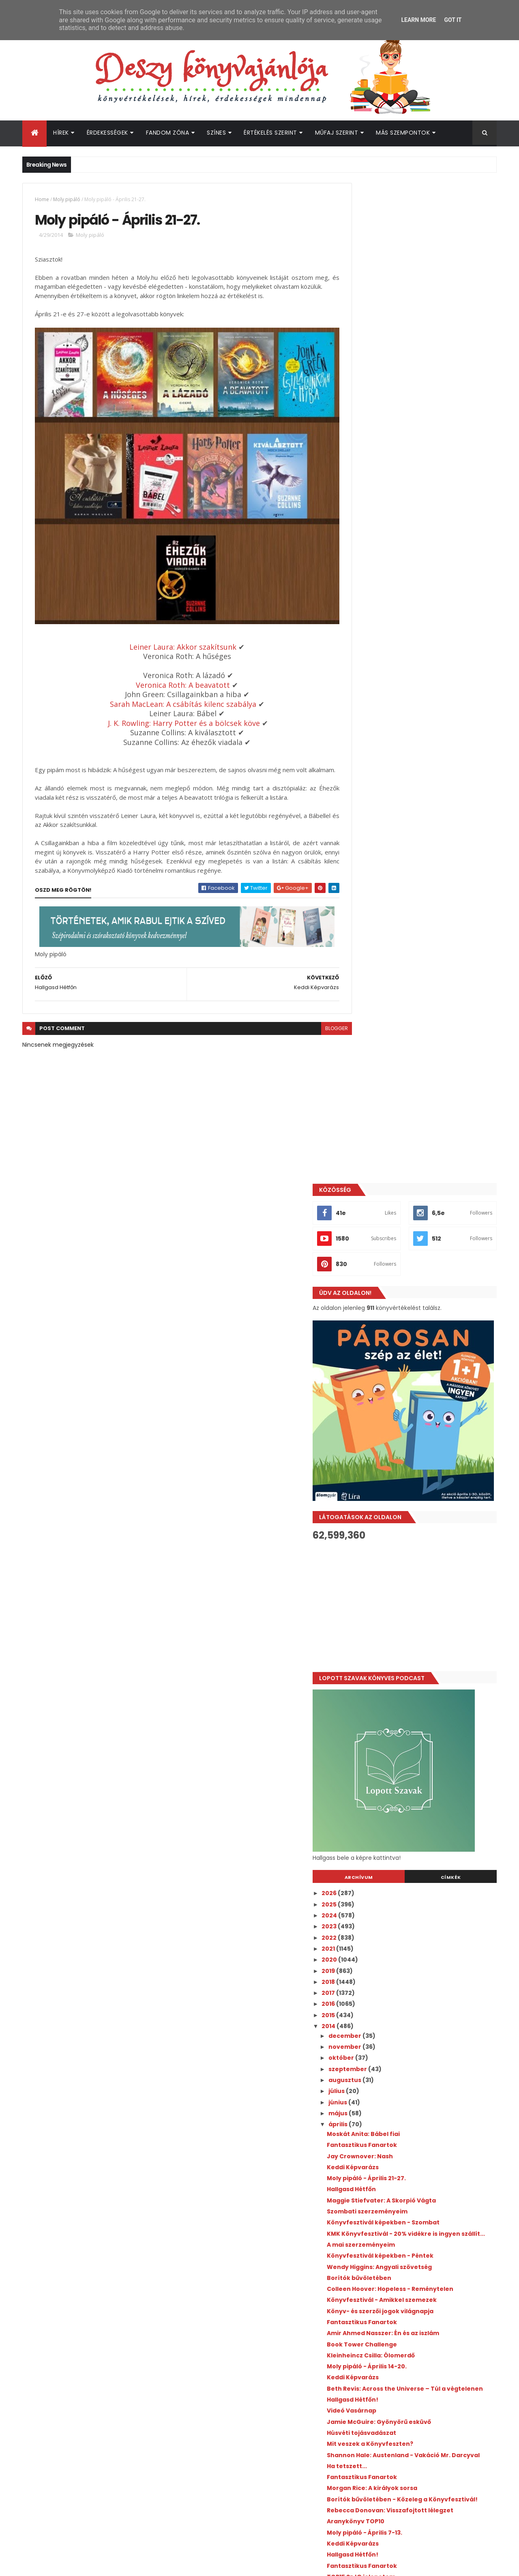 The width and height of the screenshot is (519, 2576). I want to click on Videó Vasárnap, so click(388, 1424).